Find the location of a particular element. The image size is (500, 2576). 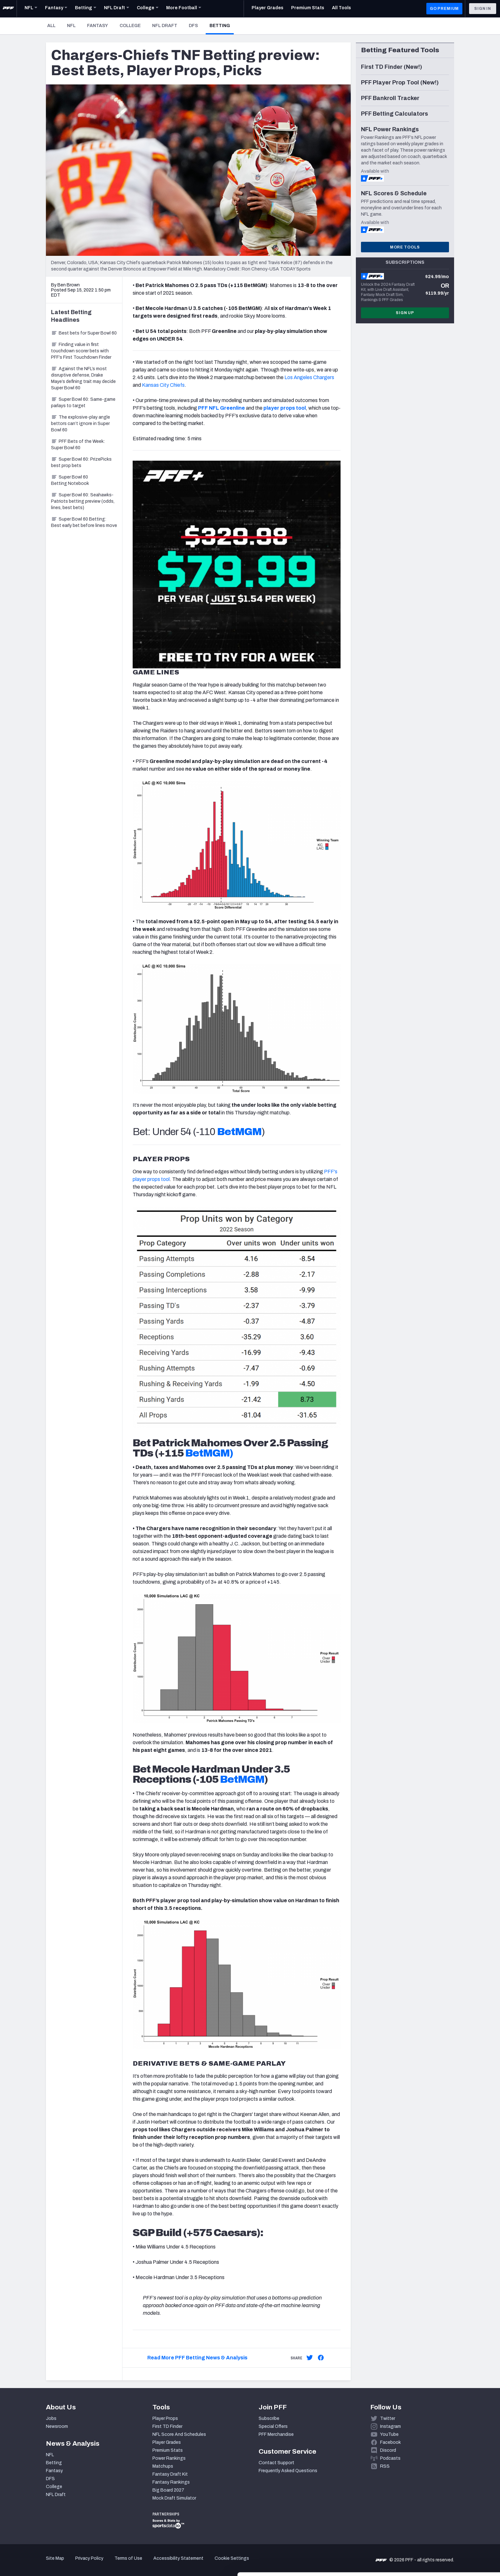

Matchups is located at coordinates (162, 2466).